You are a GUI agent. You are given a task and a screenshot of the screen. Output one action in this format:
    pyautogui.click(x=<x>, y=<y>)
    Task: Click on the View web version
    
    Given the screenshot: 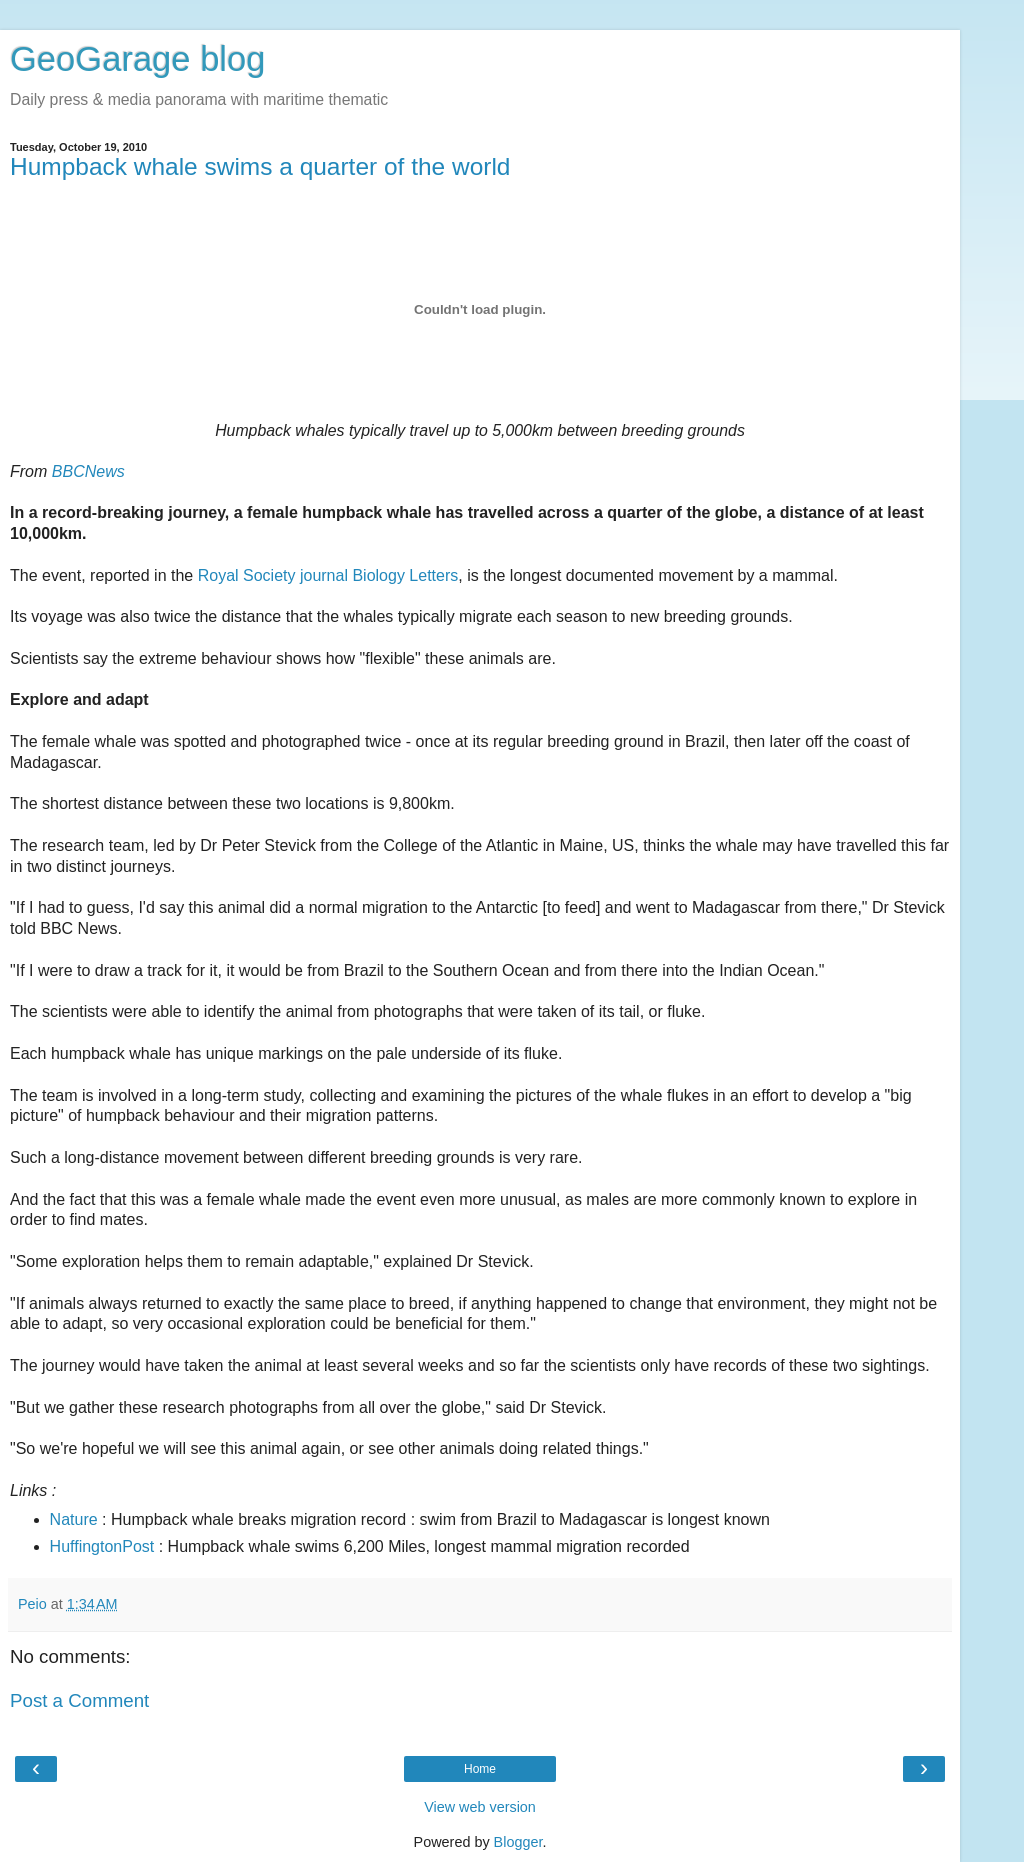 What is the action you would take?
    pyautogui.click(x=480, y=1807)
    